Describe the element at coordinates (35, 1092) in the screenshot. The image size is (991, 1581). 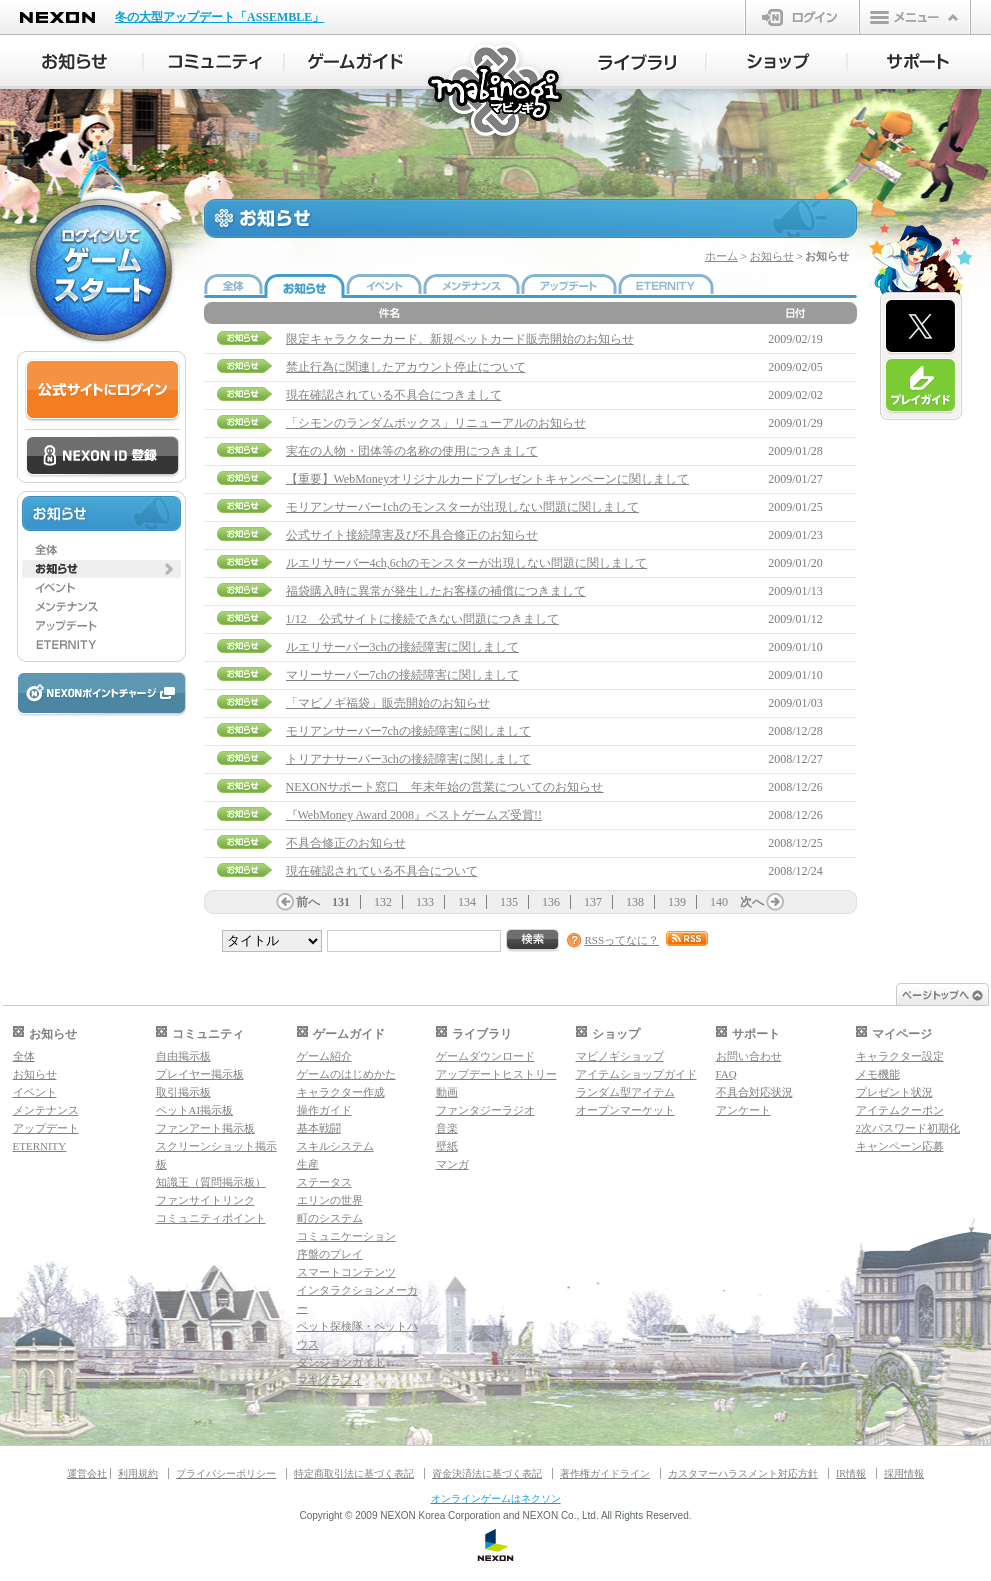
I see `イベント` at that location.